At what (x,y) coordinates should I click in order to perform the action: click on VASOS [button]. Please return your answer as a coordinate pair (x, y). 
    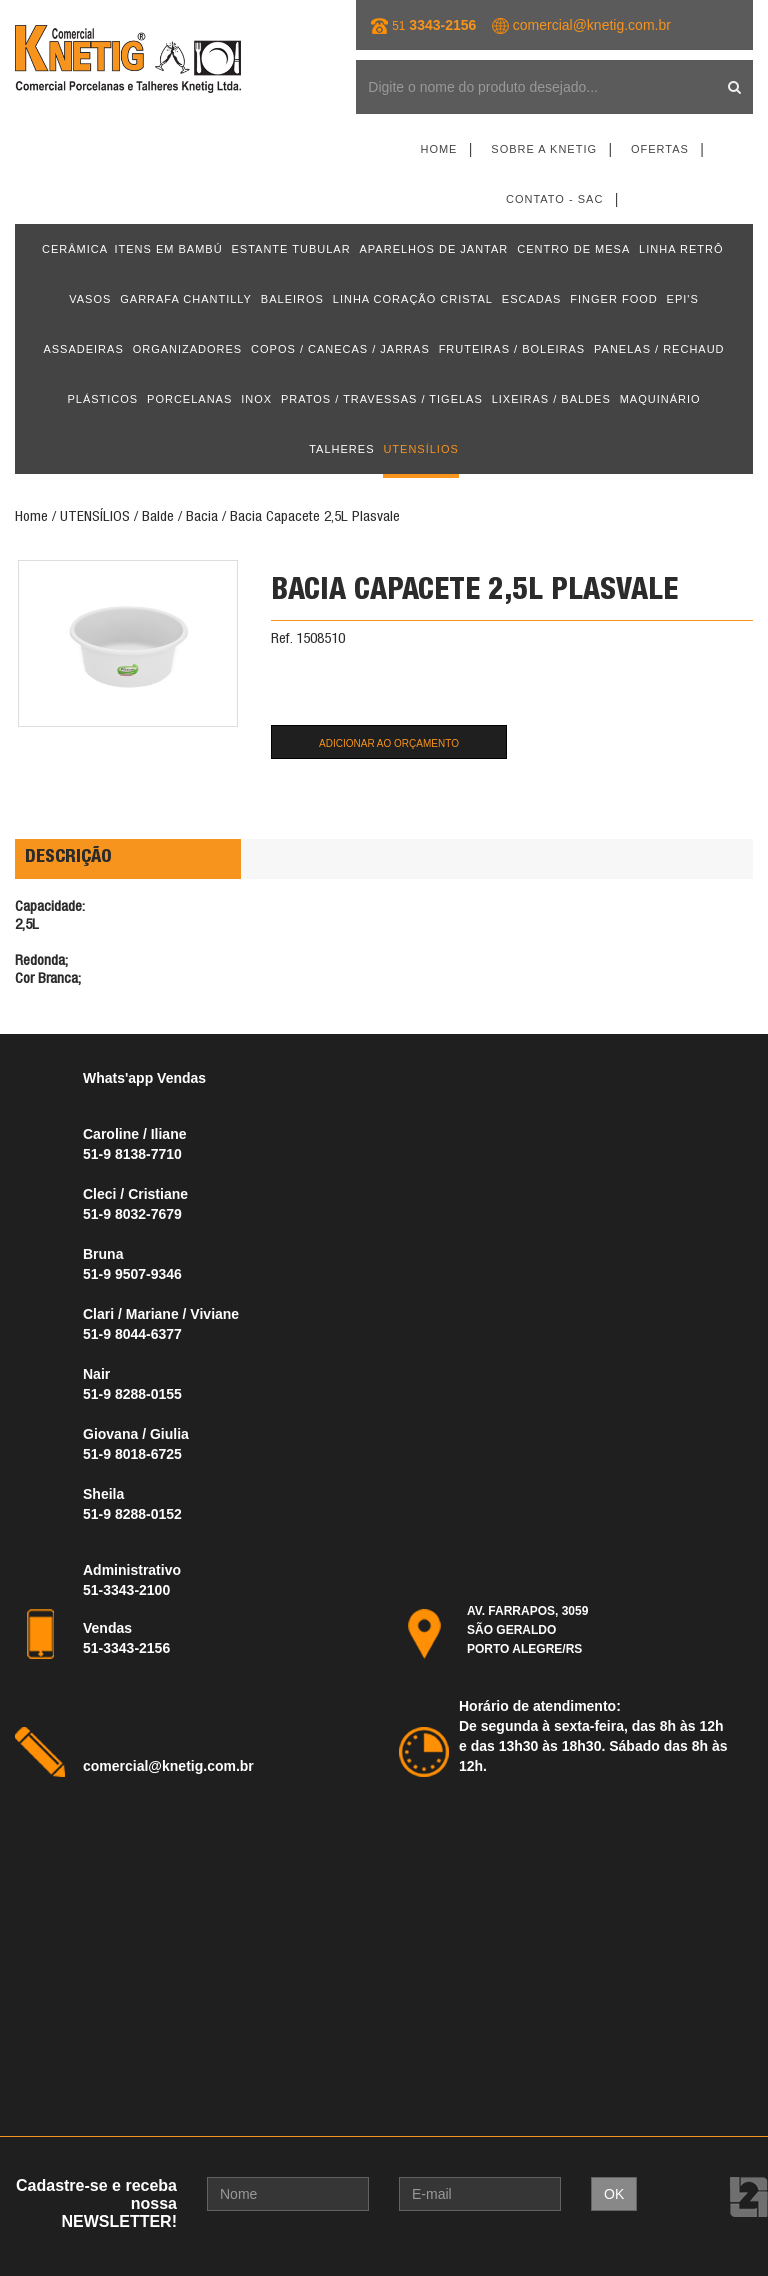
    Looking at the image, I should click on (90, 299).